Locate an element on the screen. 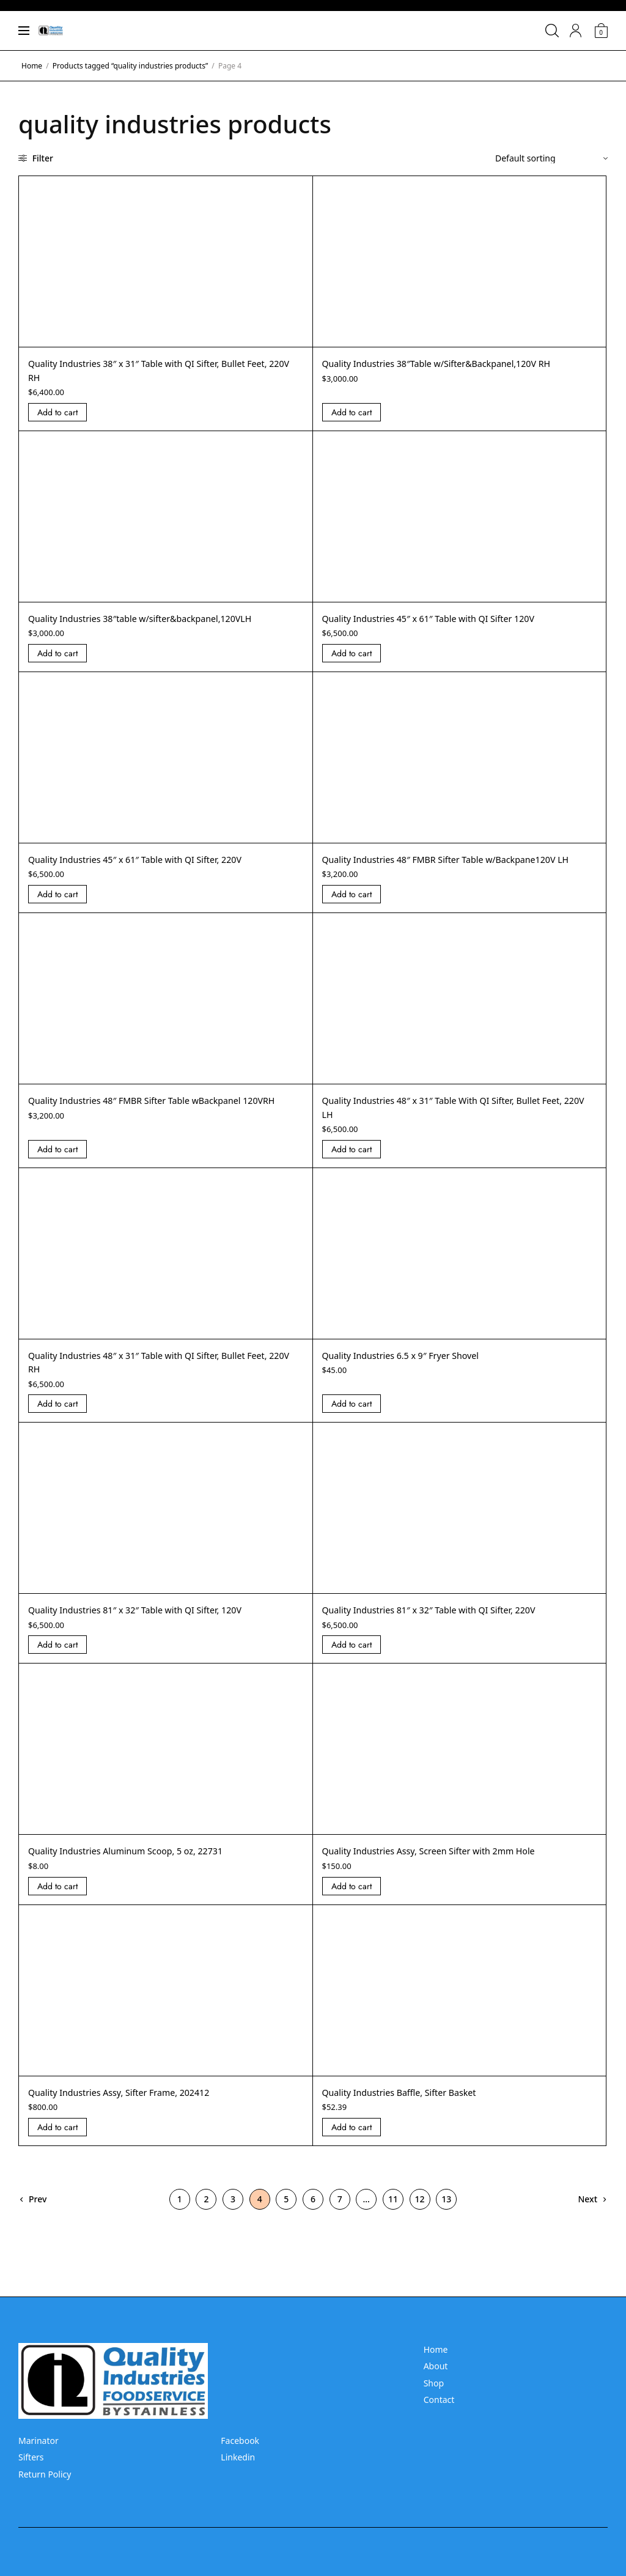 This screenshot has height=2576, width=626. 12 [Page 12] is located at coordinates (420, 2212).